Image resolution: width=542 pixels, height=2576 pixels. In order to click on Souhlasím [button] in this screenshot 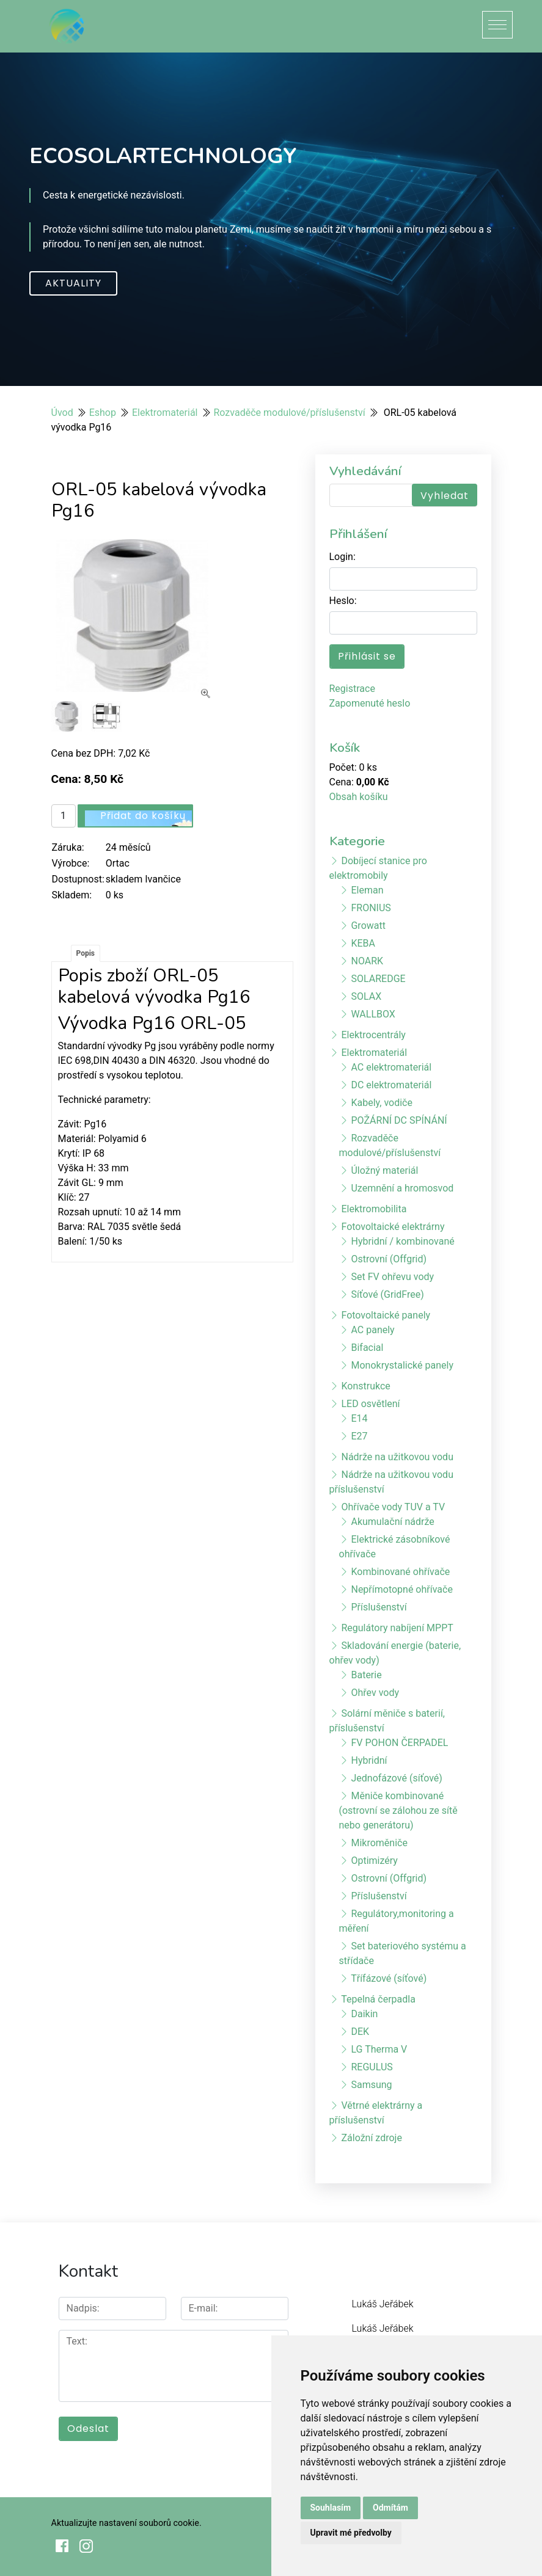, I will do `click(330, 2507)`.